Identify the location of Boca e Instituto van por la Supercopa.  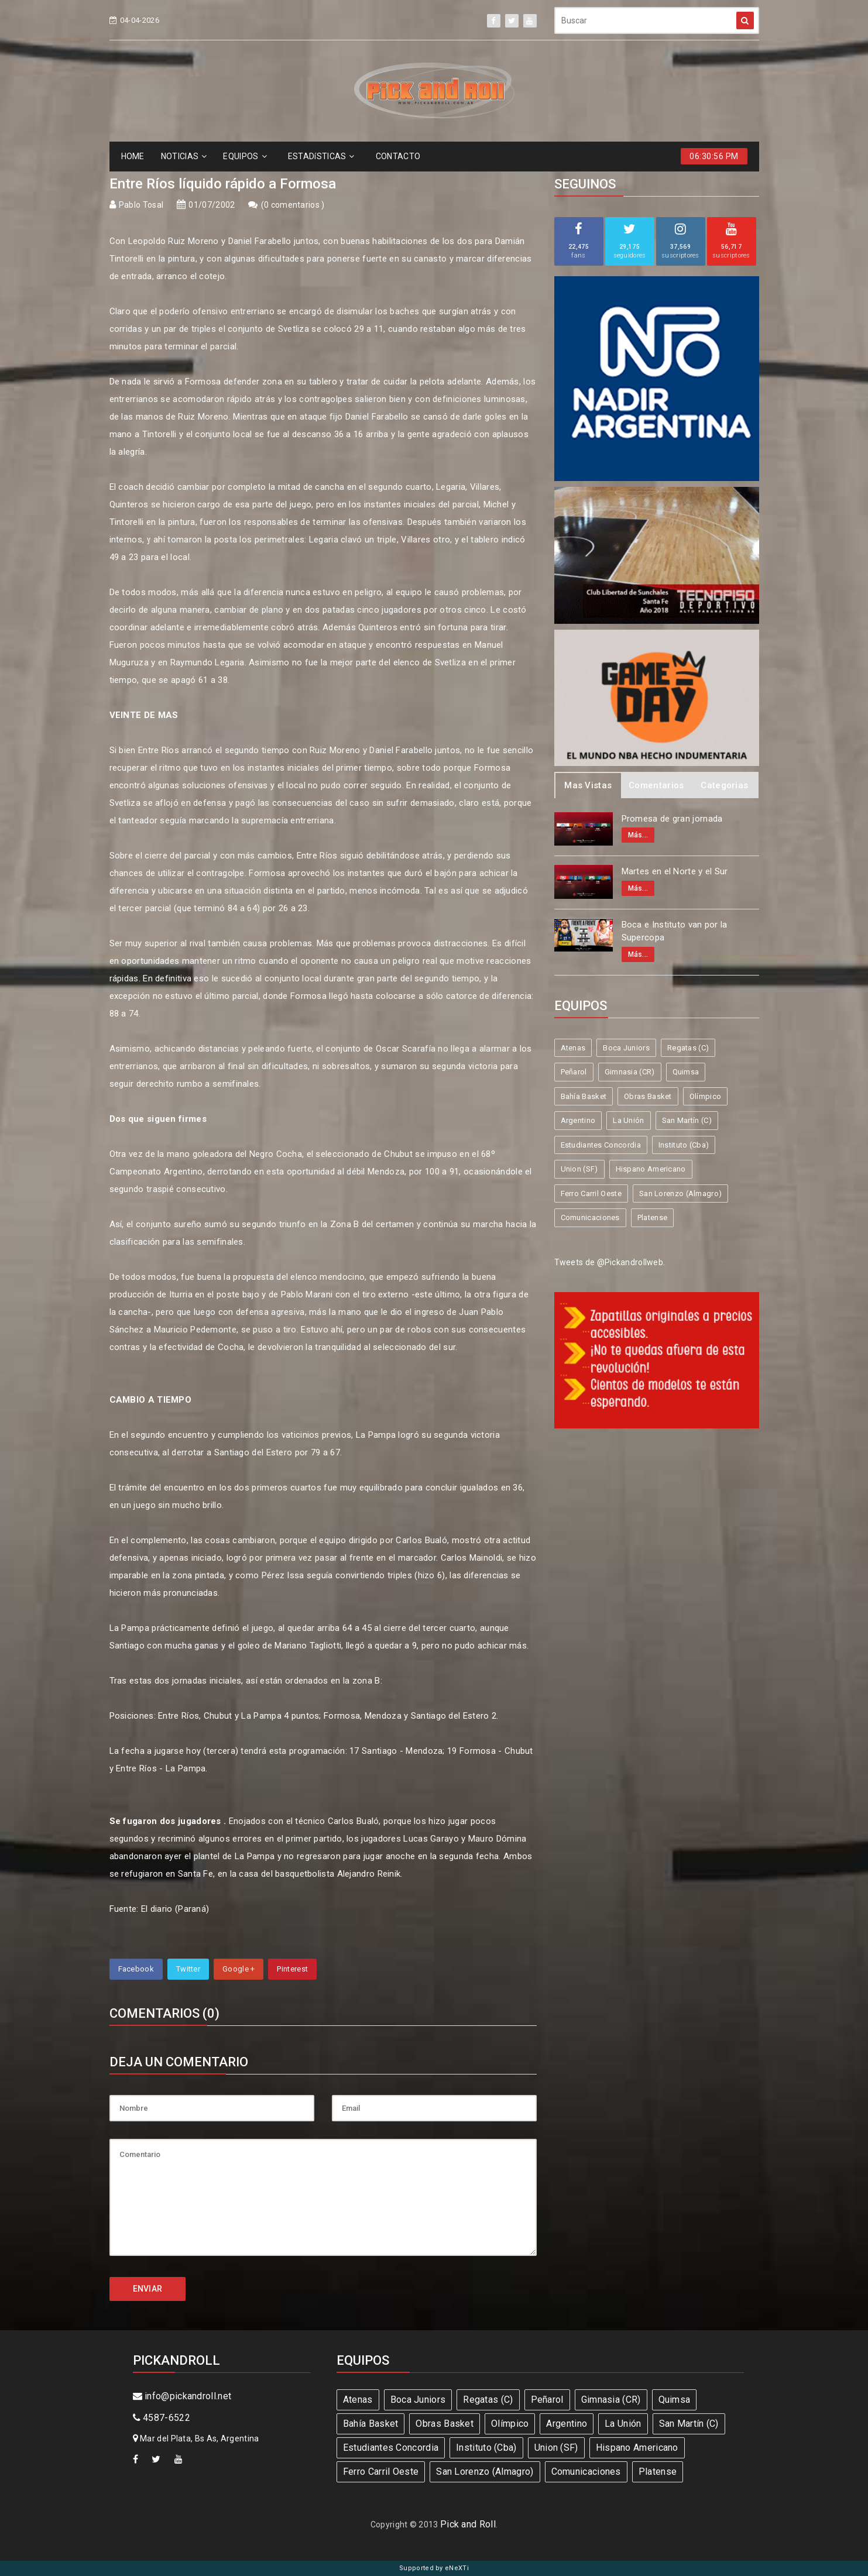
(675, 931).